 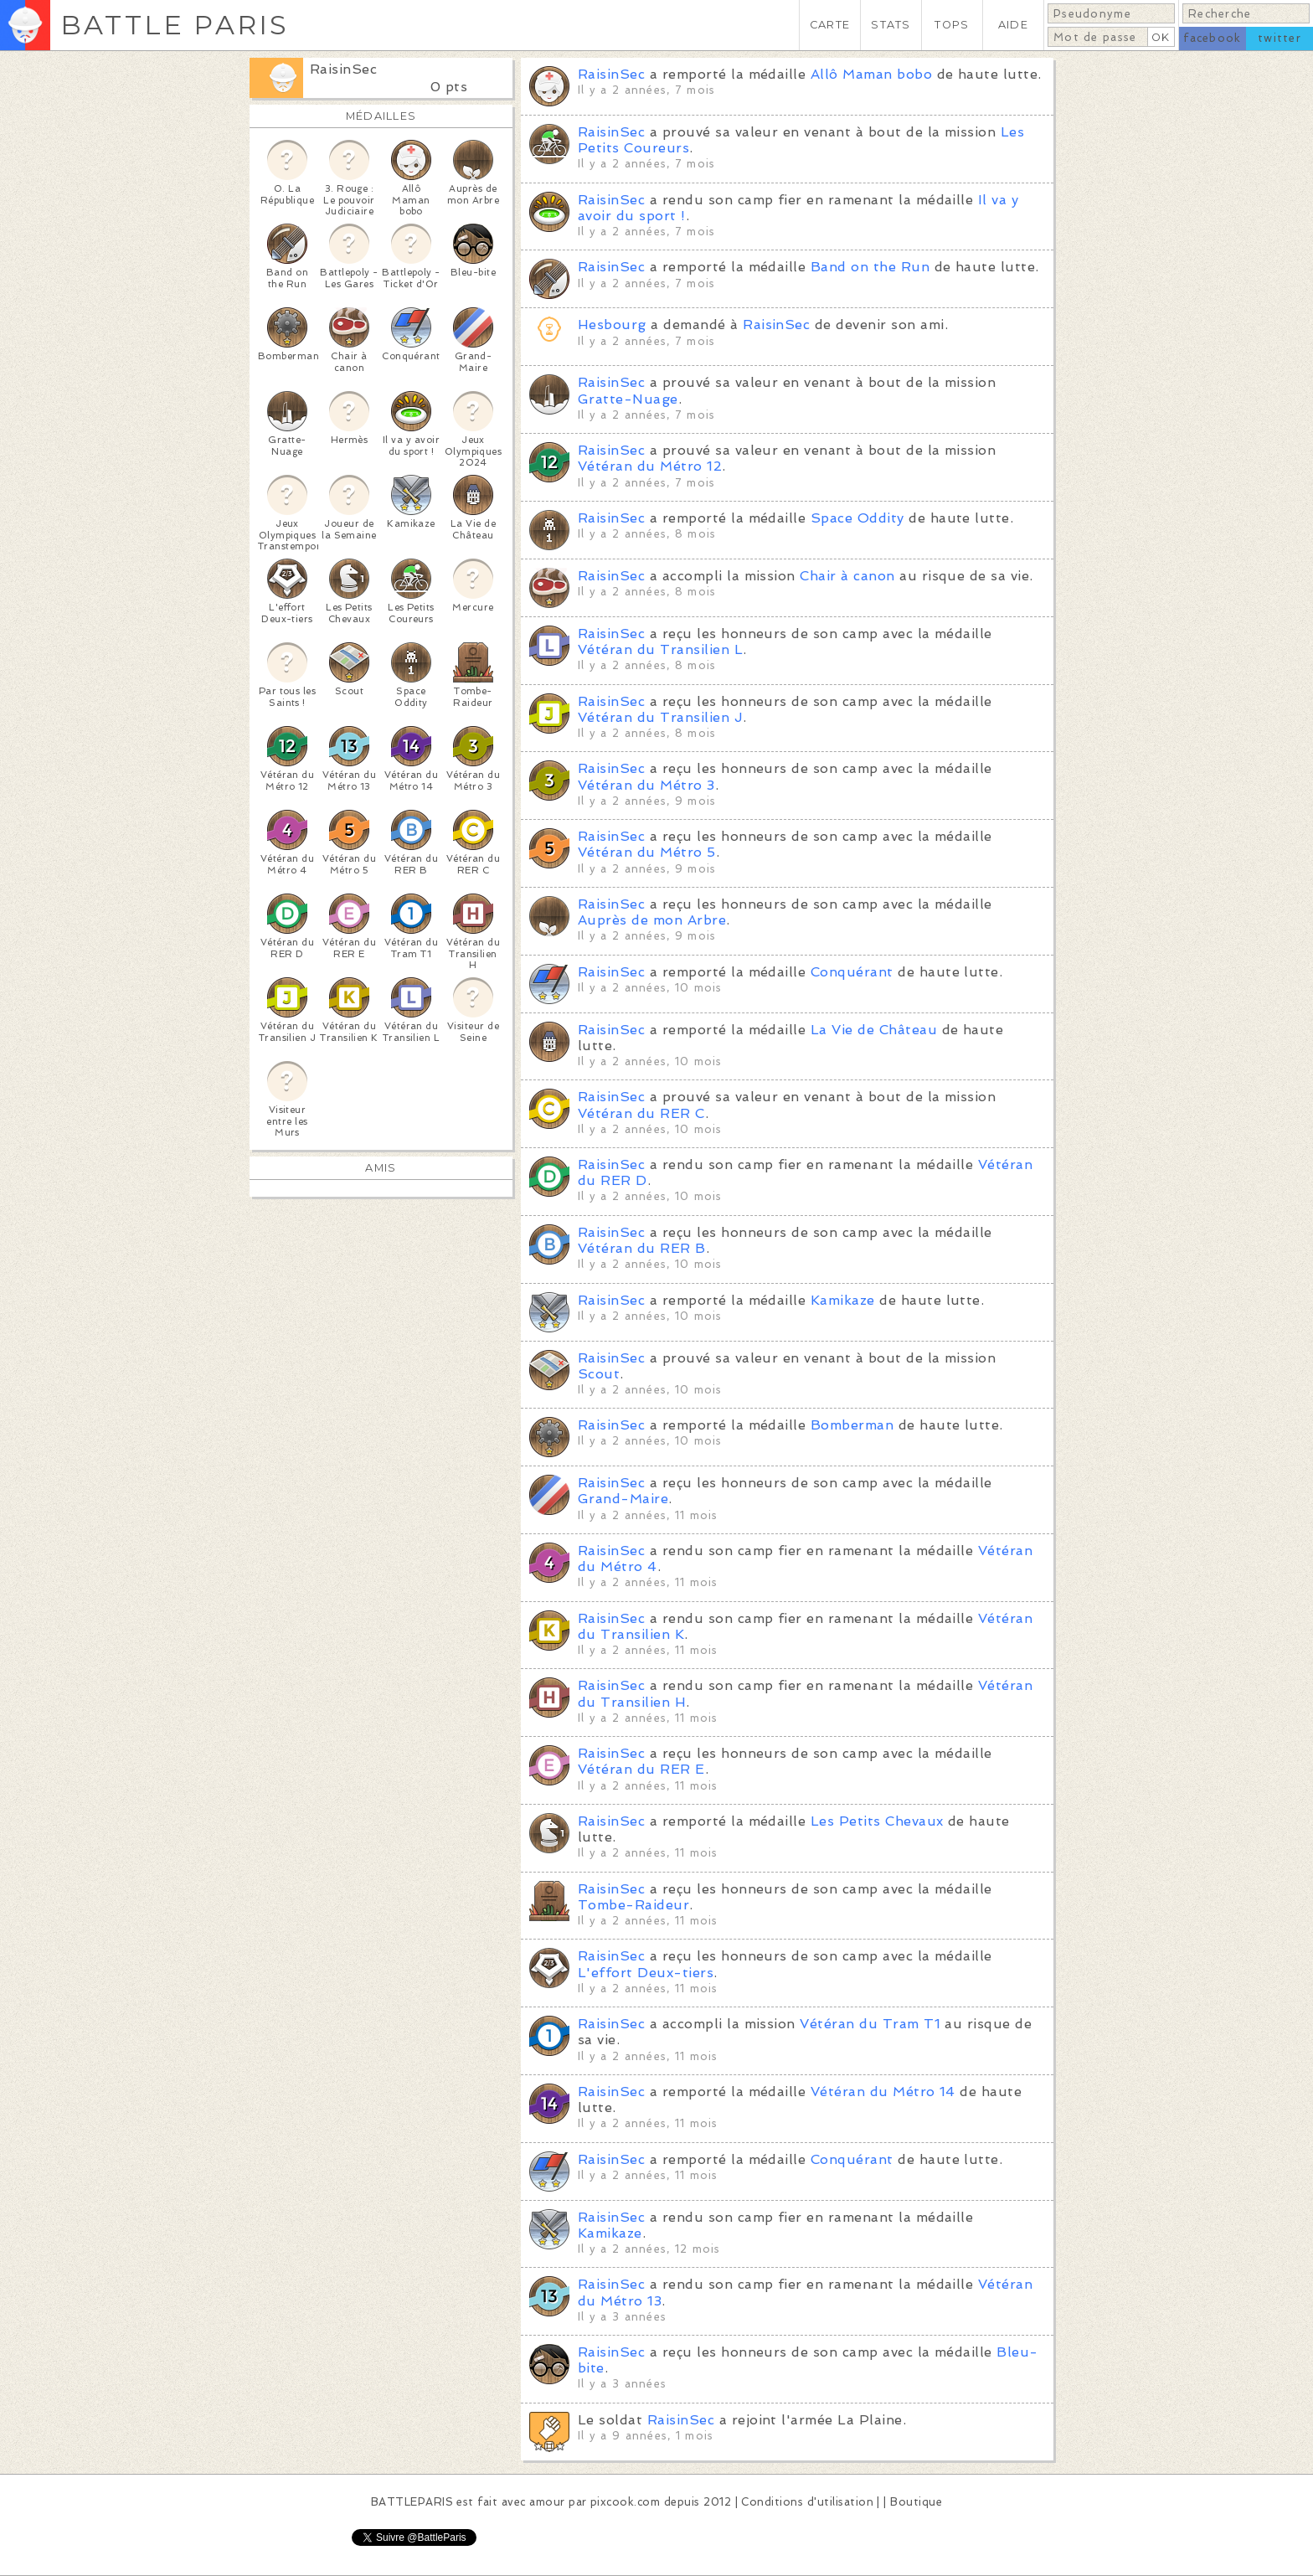 What do you see at coordinates (890, 24) in the screenshot?
I see `STATS` at bounding box center [890, 24].